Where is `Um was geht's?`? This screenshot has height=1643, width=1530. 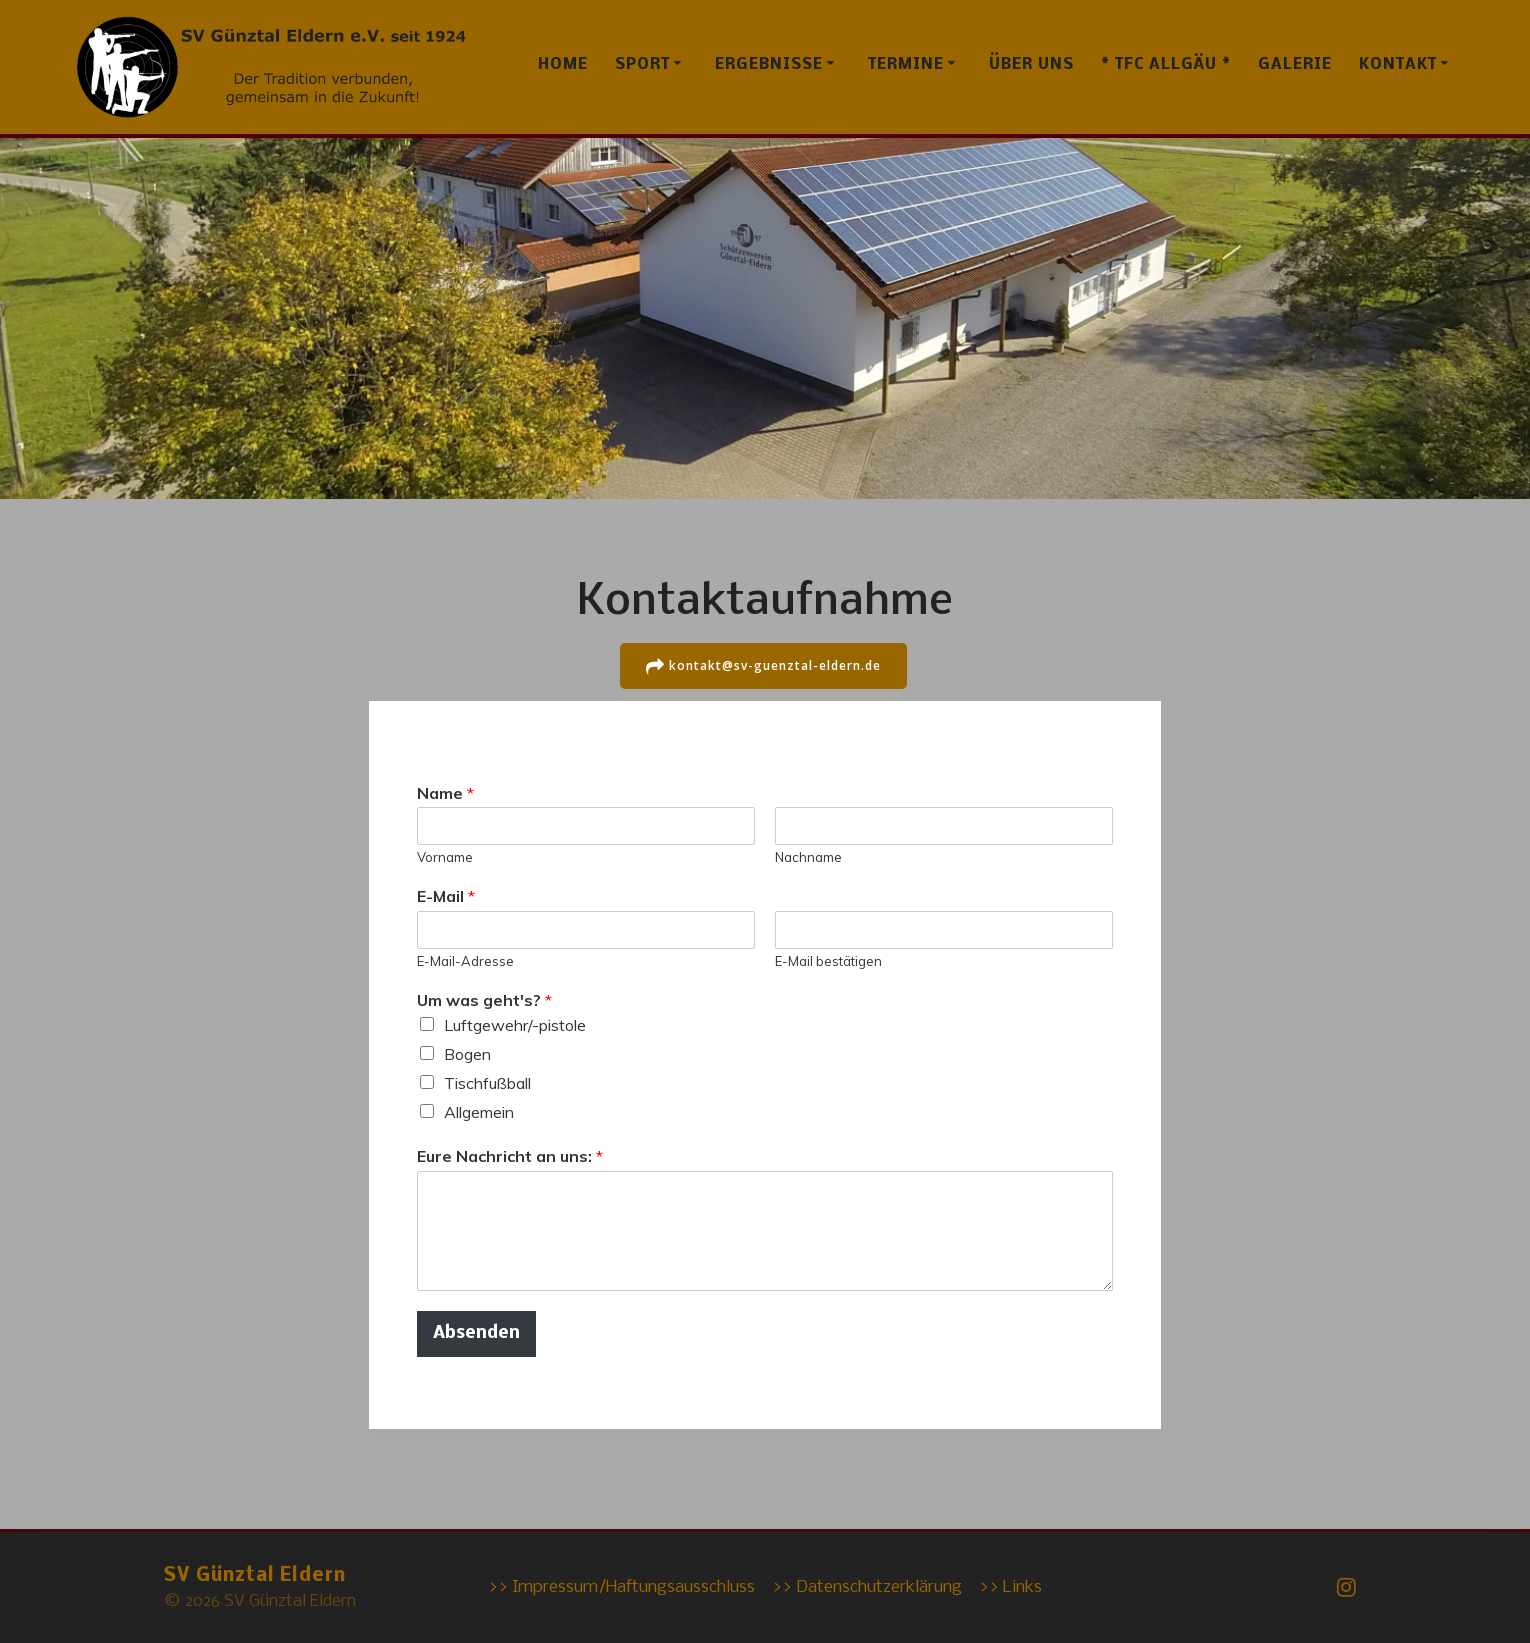
Um was geht's? is located at coordinates (484, 1000).